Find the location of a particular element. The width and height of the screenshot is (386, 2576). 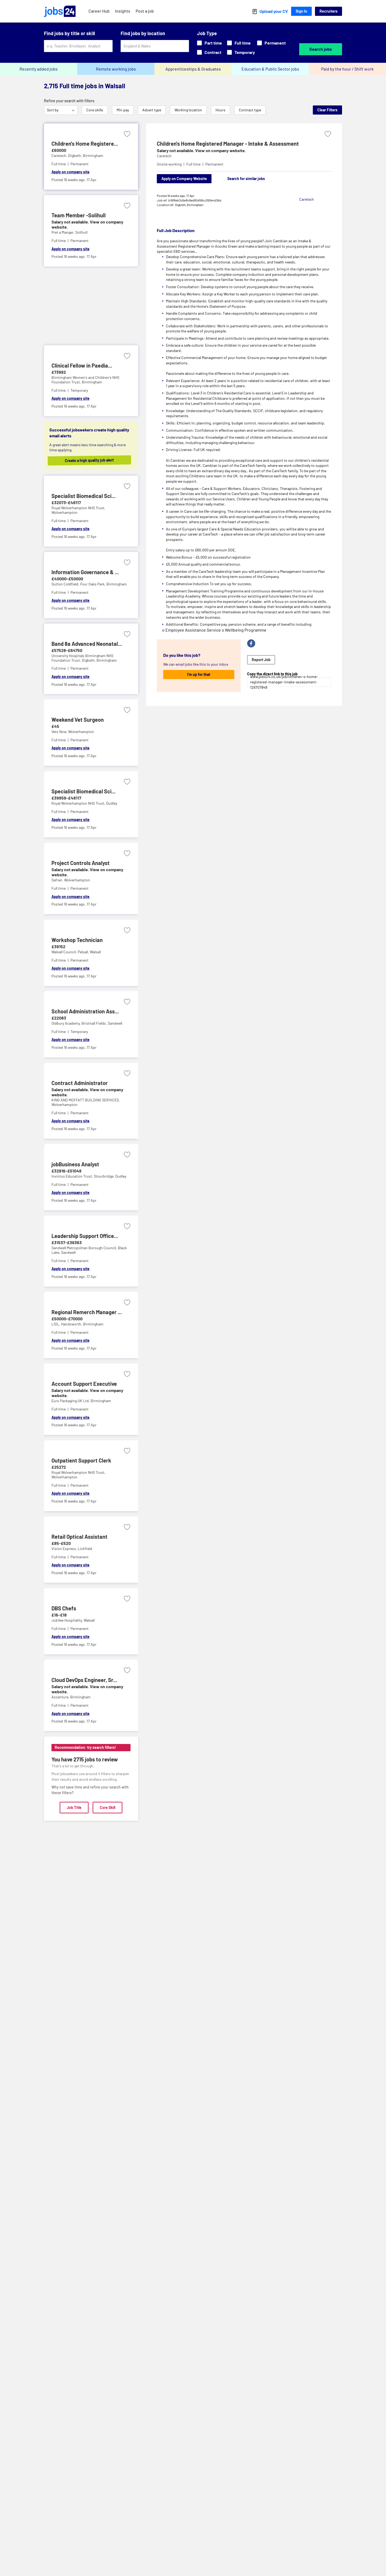

Recruiters is located at coordinates (328, 11).